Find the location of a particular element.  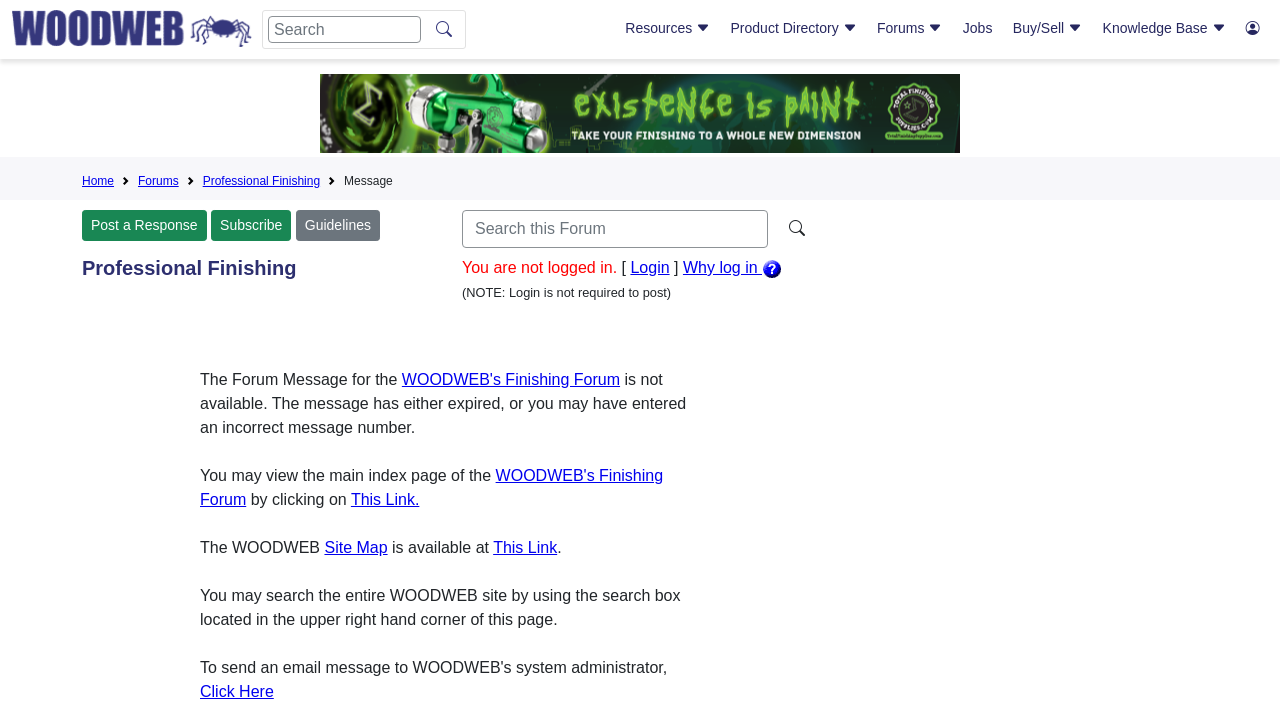

Subscribe is located at coordinates (251, 225).